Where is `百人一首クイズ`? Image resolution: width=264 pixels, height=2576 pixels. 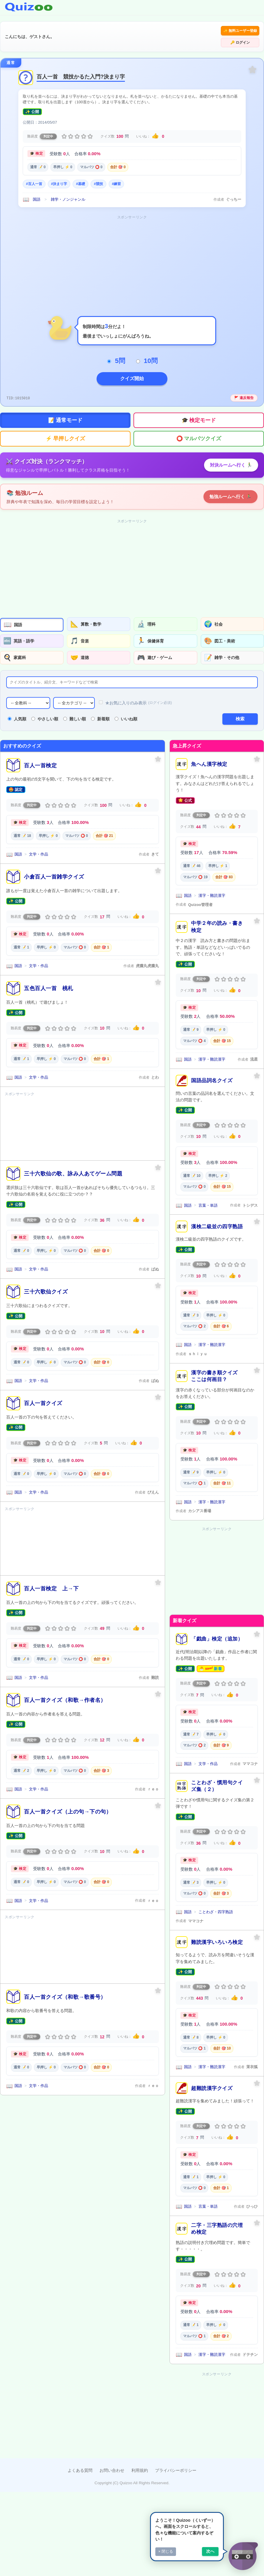
百人一首クイズ is located at coordinates (43, 1391).